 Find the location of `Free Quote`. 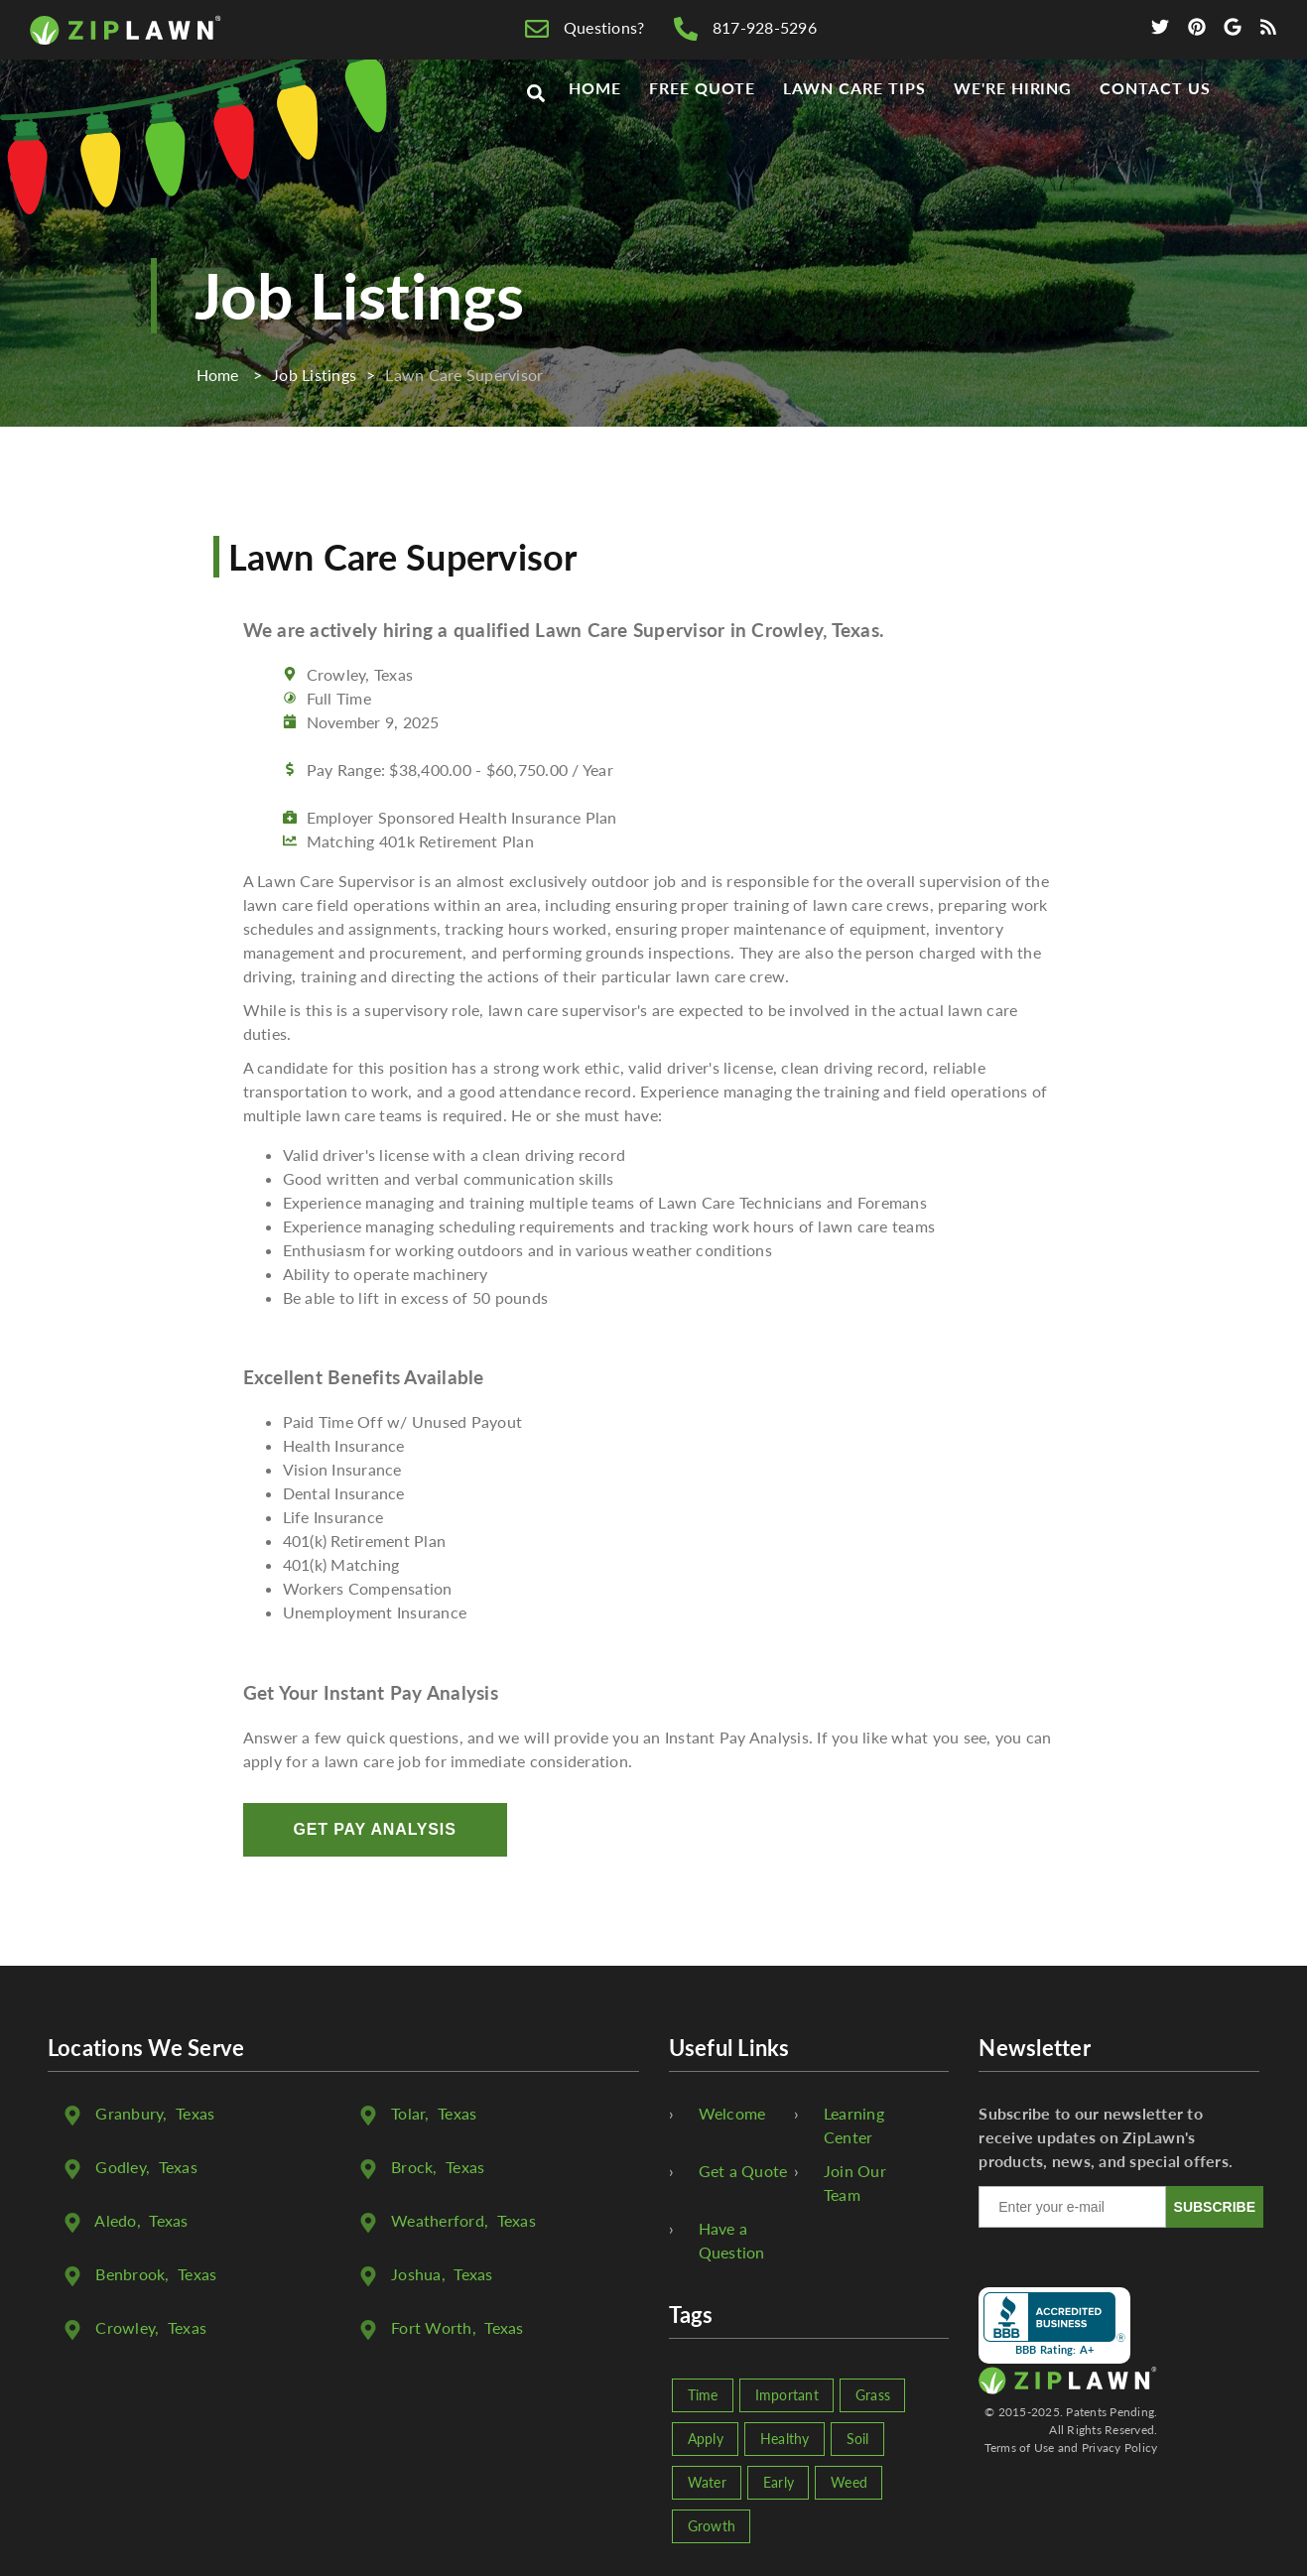

Free Quote is located at coordinates (702, 120).